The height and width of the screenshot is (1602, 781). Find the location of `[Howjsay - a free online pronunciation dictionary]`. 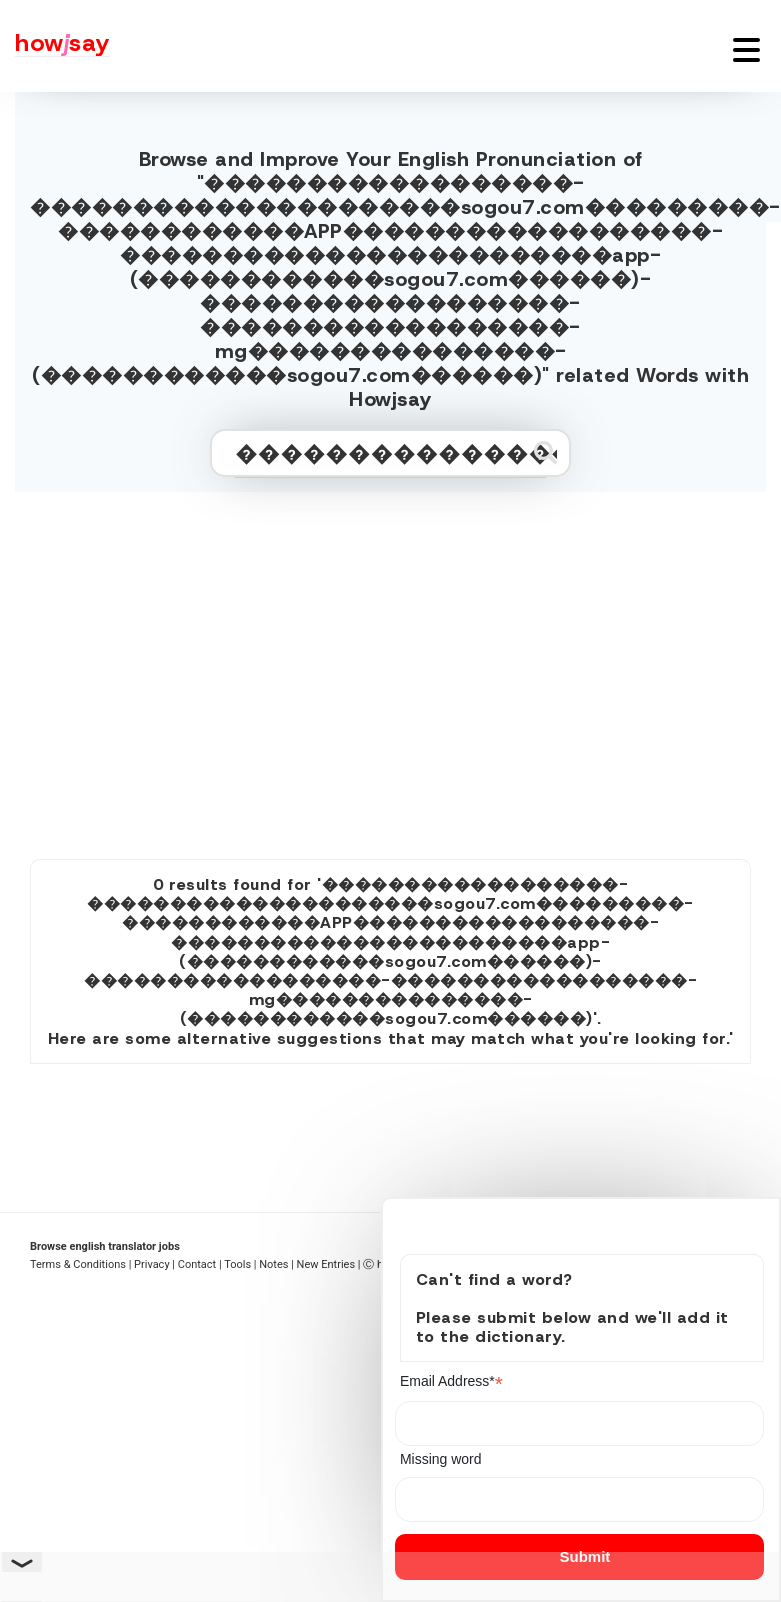

[Howjsay - a free online pronunciation dictionary] is located at coordinates (55, 46).